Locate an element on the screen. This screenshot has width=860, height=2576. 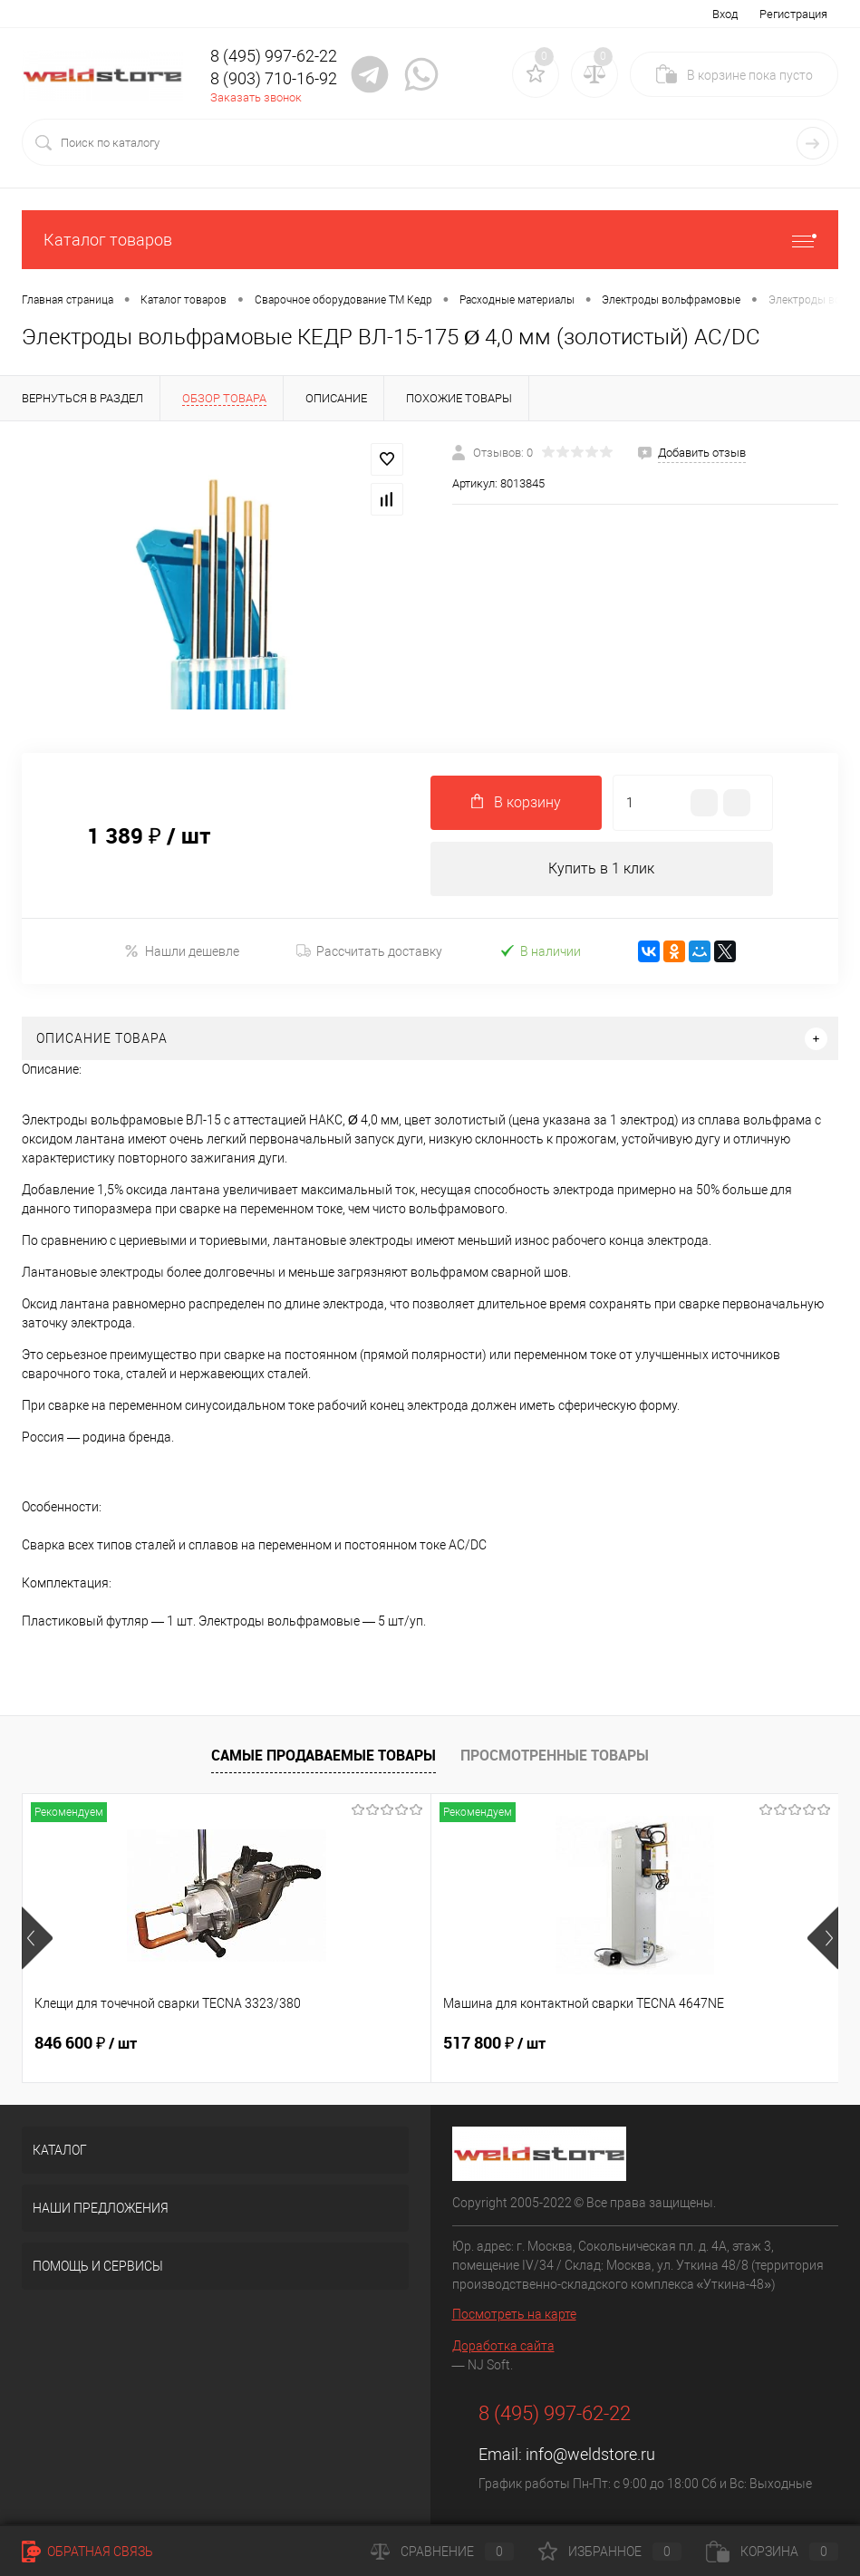
Рассчитать доставку is located at coordinates (369, 951).